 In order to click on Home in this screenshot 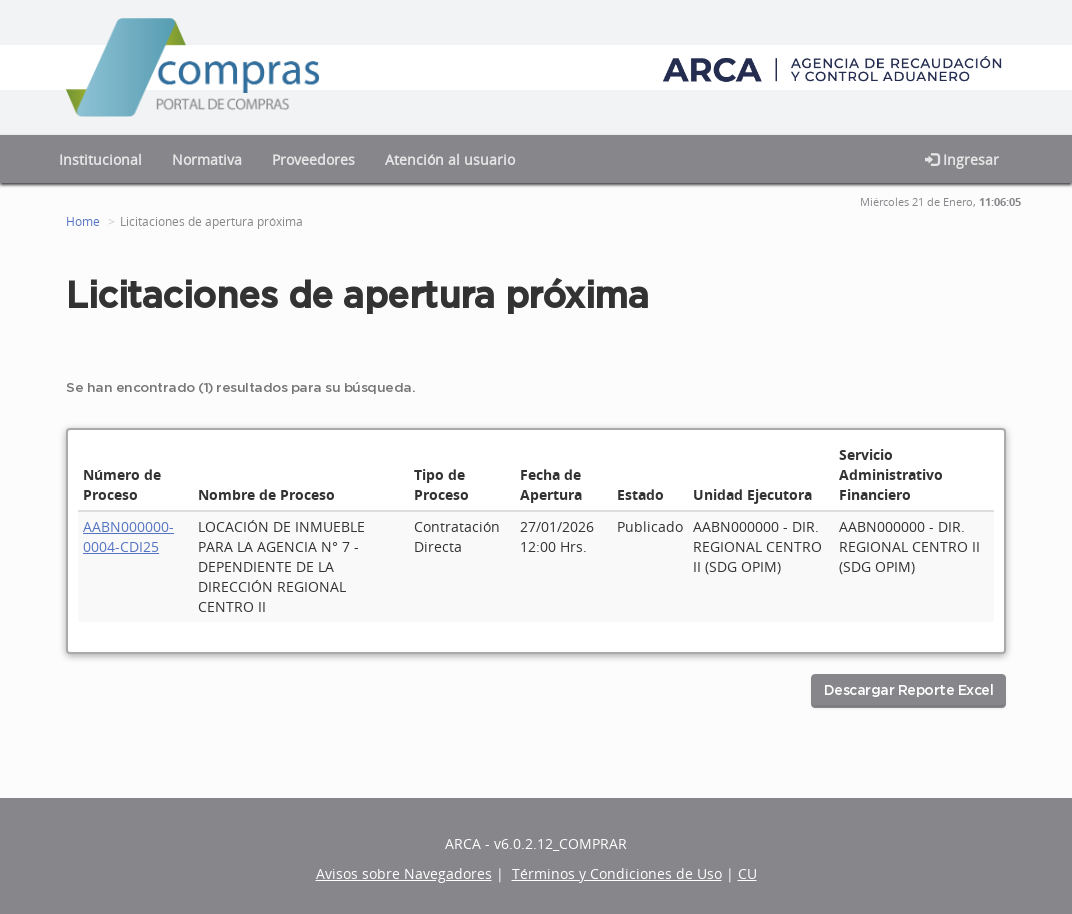, I will do `click(83, 221)`.